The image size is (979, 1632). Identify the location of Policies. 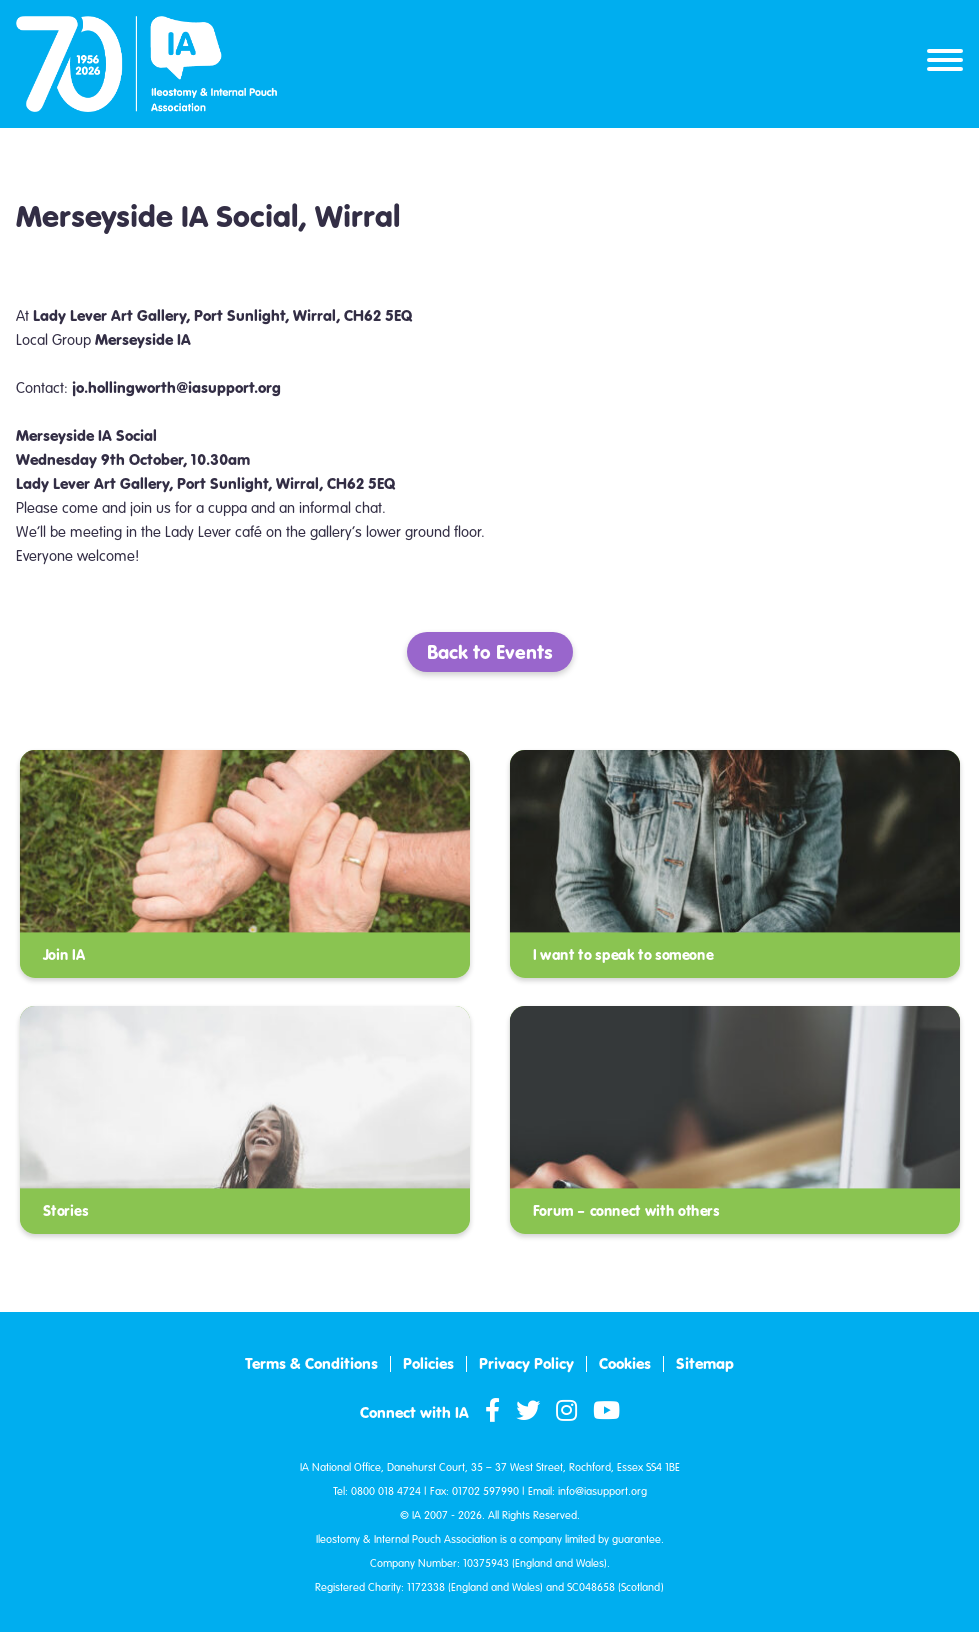
(428, 1364).